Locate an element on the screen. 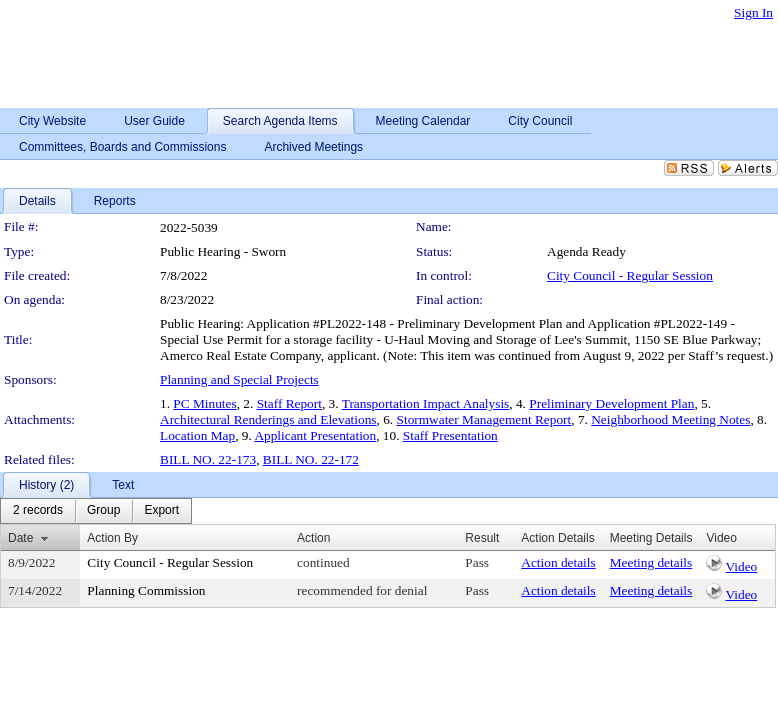  Action By is located at coordinates (112, 538).